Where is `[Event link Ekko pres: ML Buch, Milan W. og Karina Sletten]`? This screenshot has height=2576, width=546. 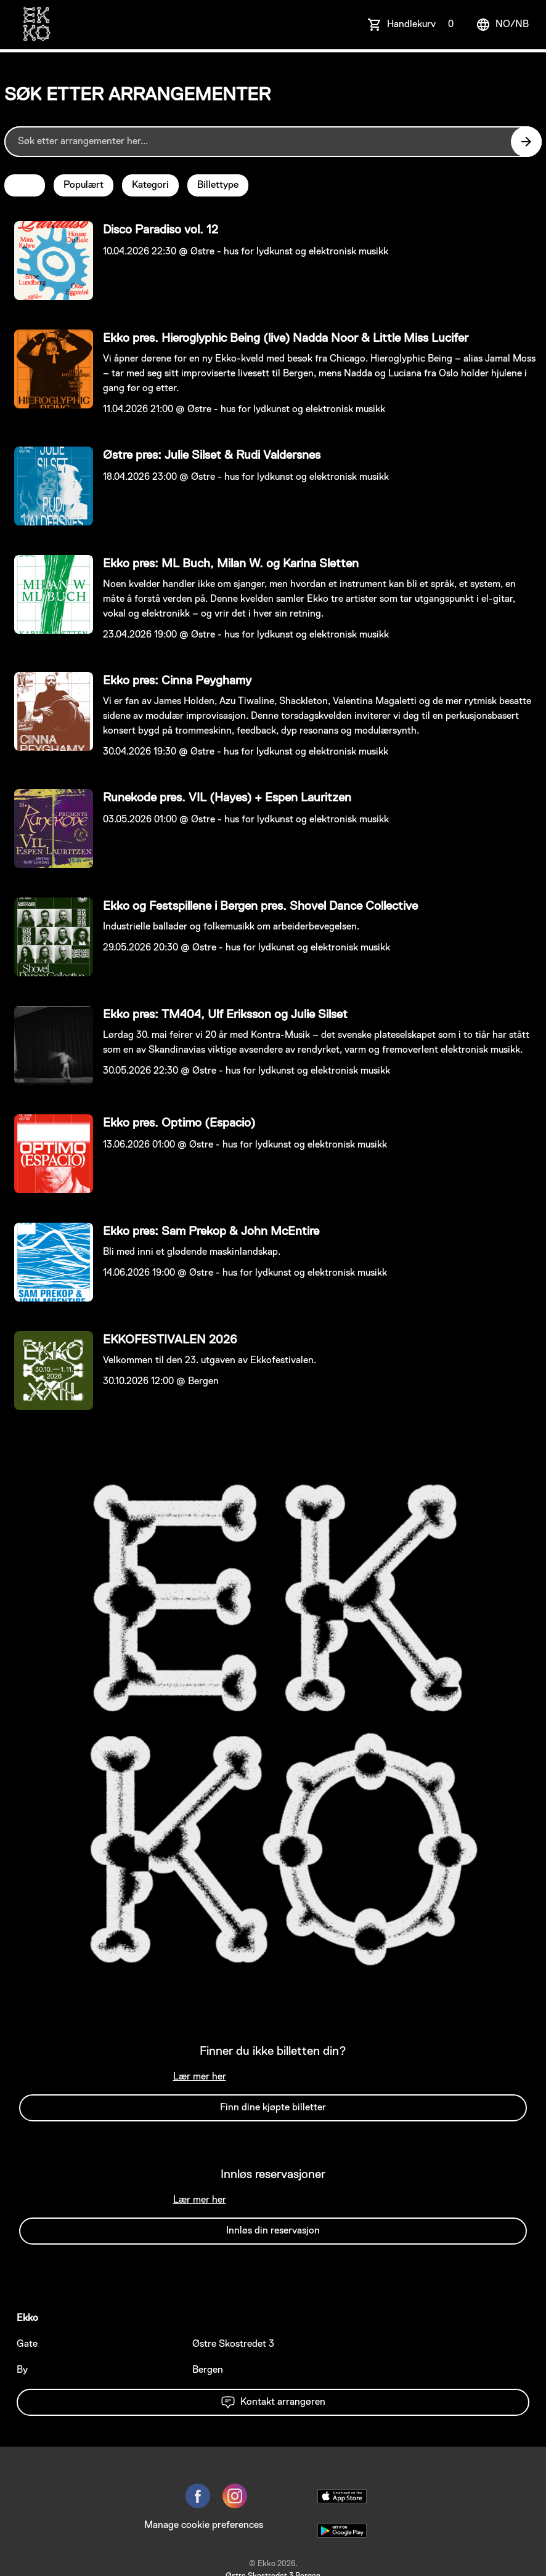 [Event link Ekko pres: ML Buch, Milan W. og Karina Sletten] is located at coordinates (48, 594).